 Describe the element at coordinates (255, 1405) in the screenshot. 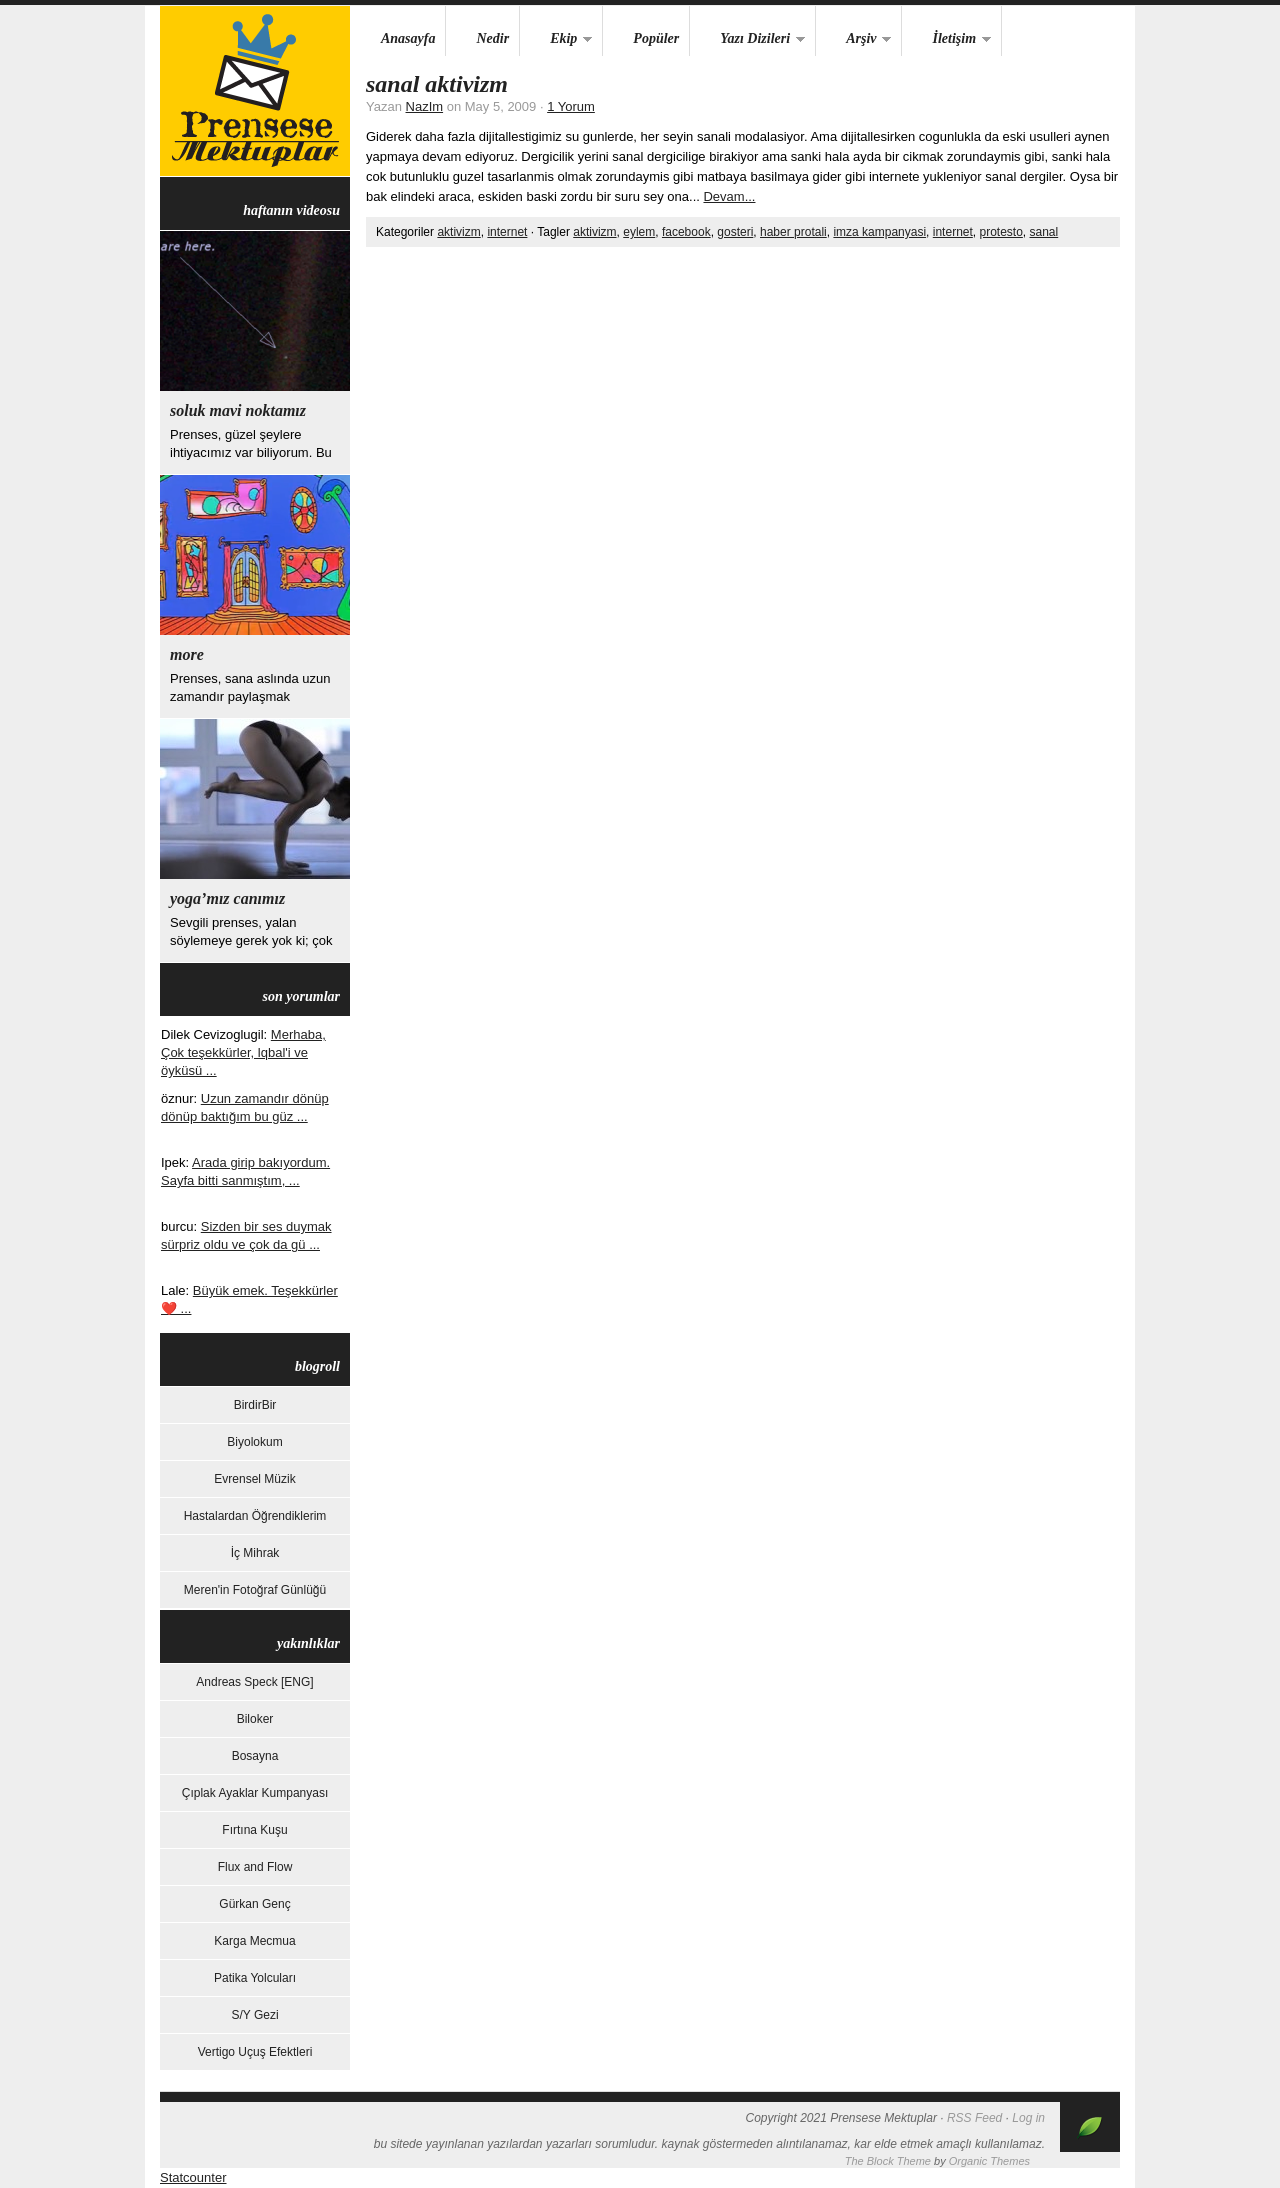

I see `BirdirBir` at that location.